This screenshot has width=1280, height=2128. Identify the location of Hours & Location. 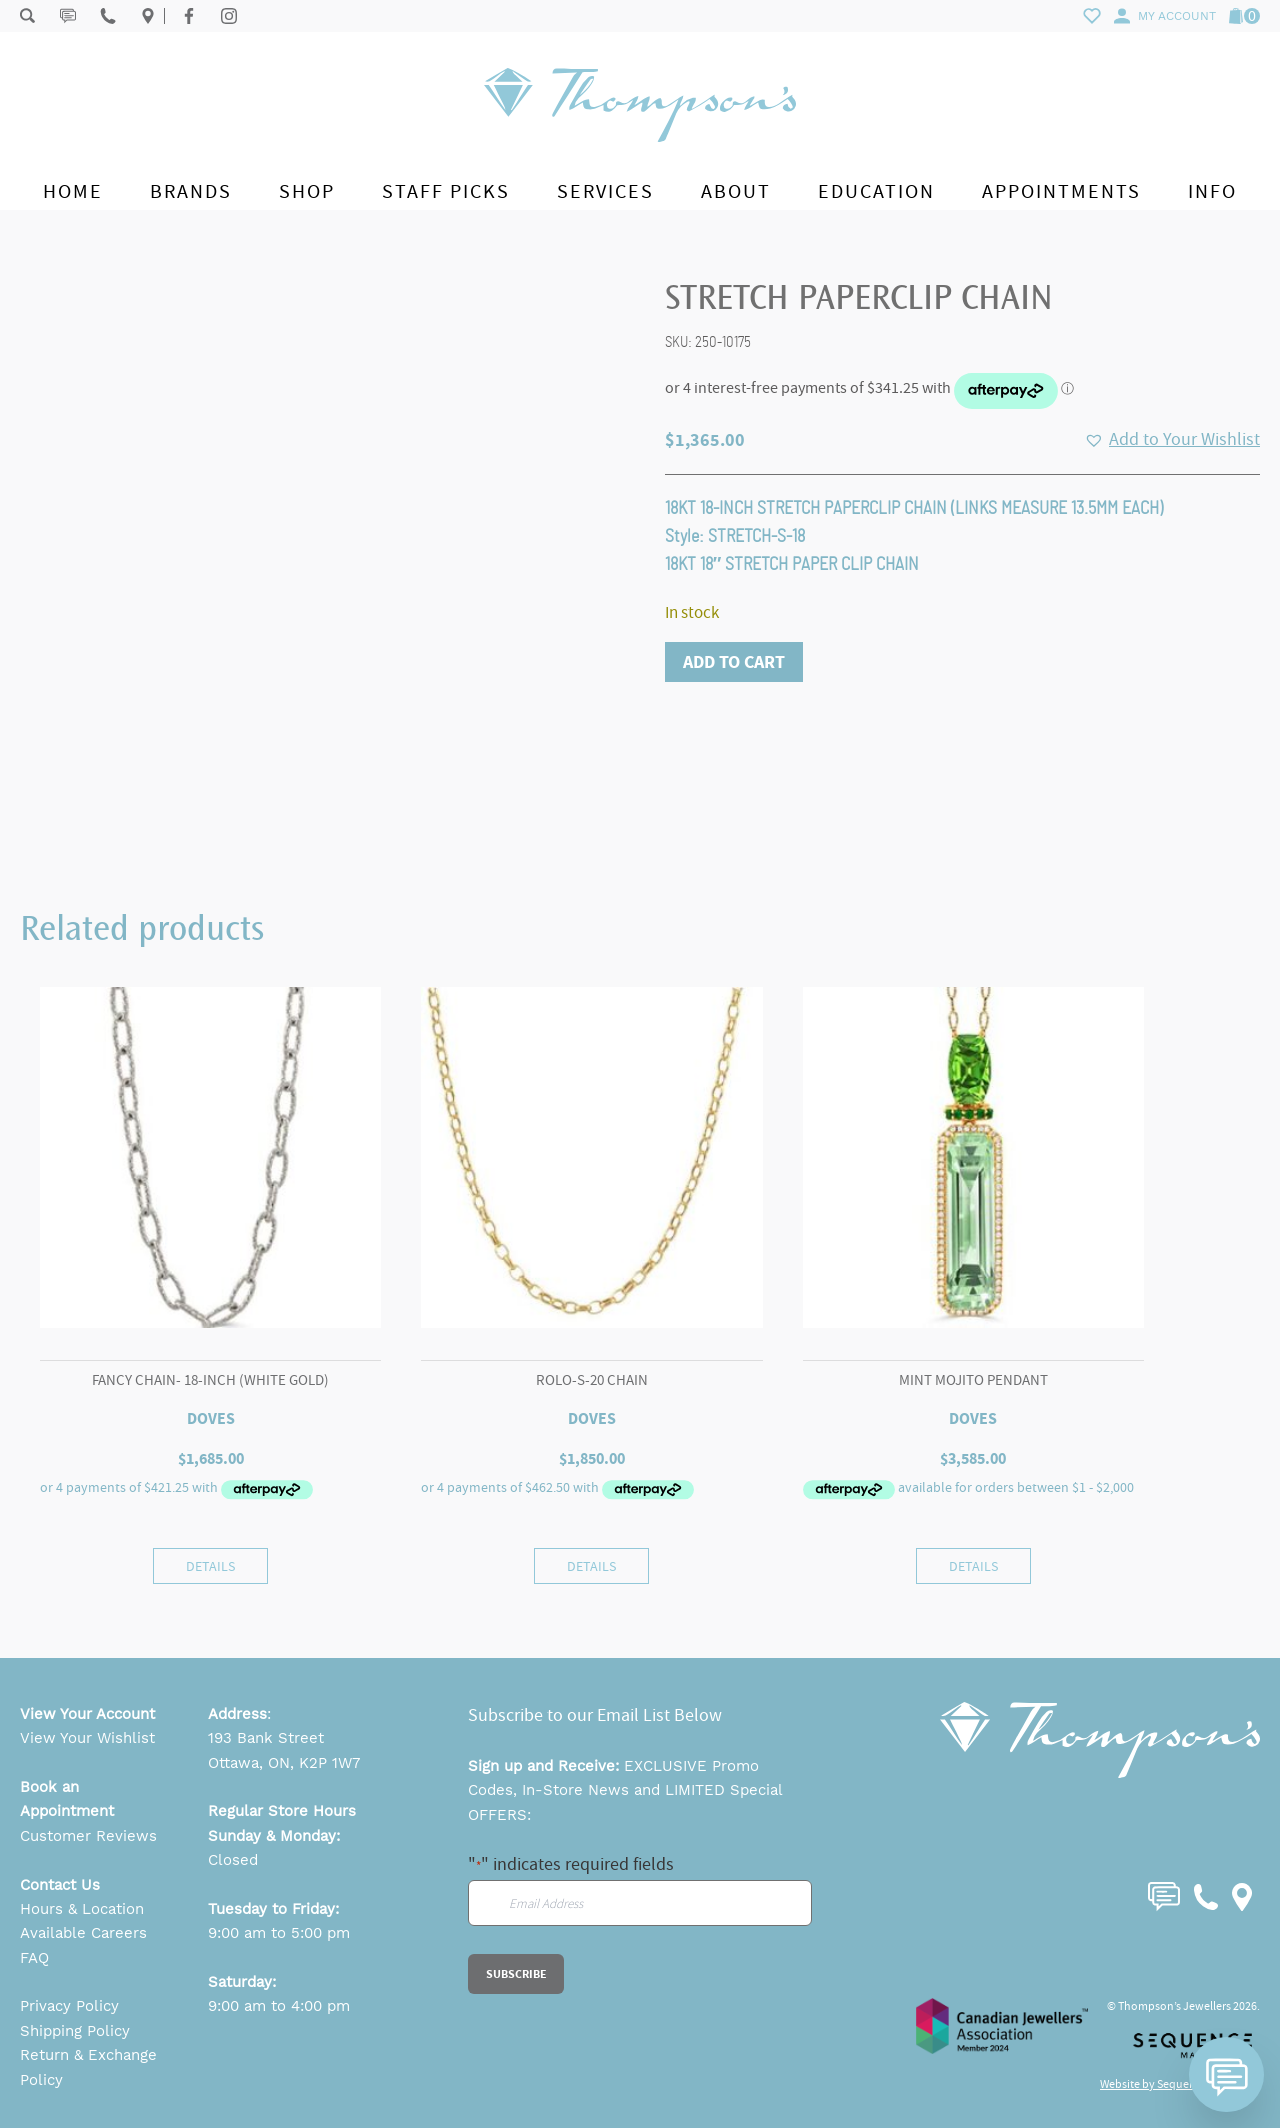
(82, 1909).